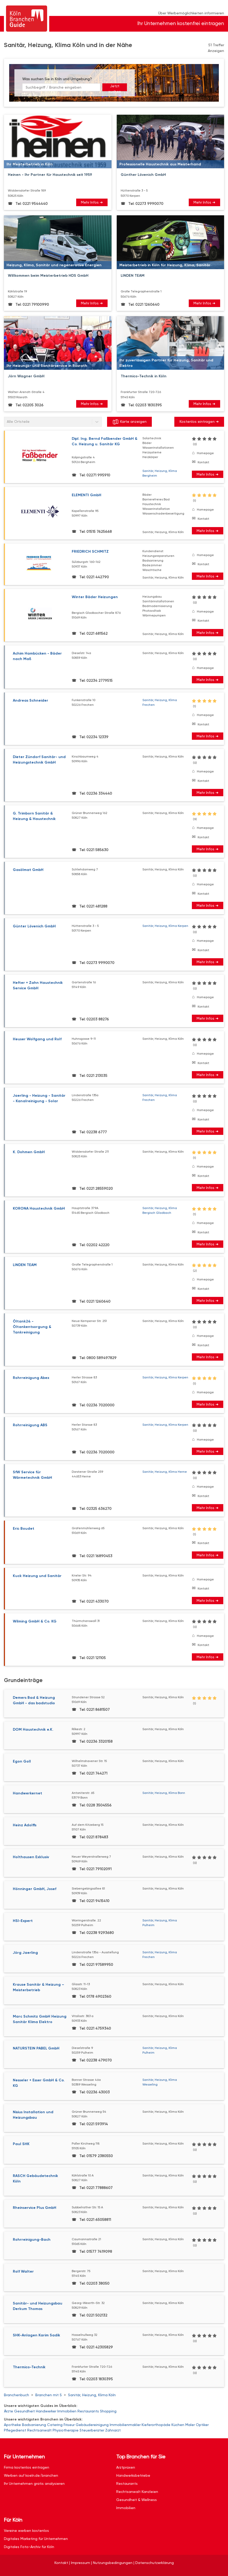  Describe the element at coordinates (25, 1952) in the screenshot. I see `Jörg Jaerling` at that location.